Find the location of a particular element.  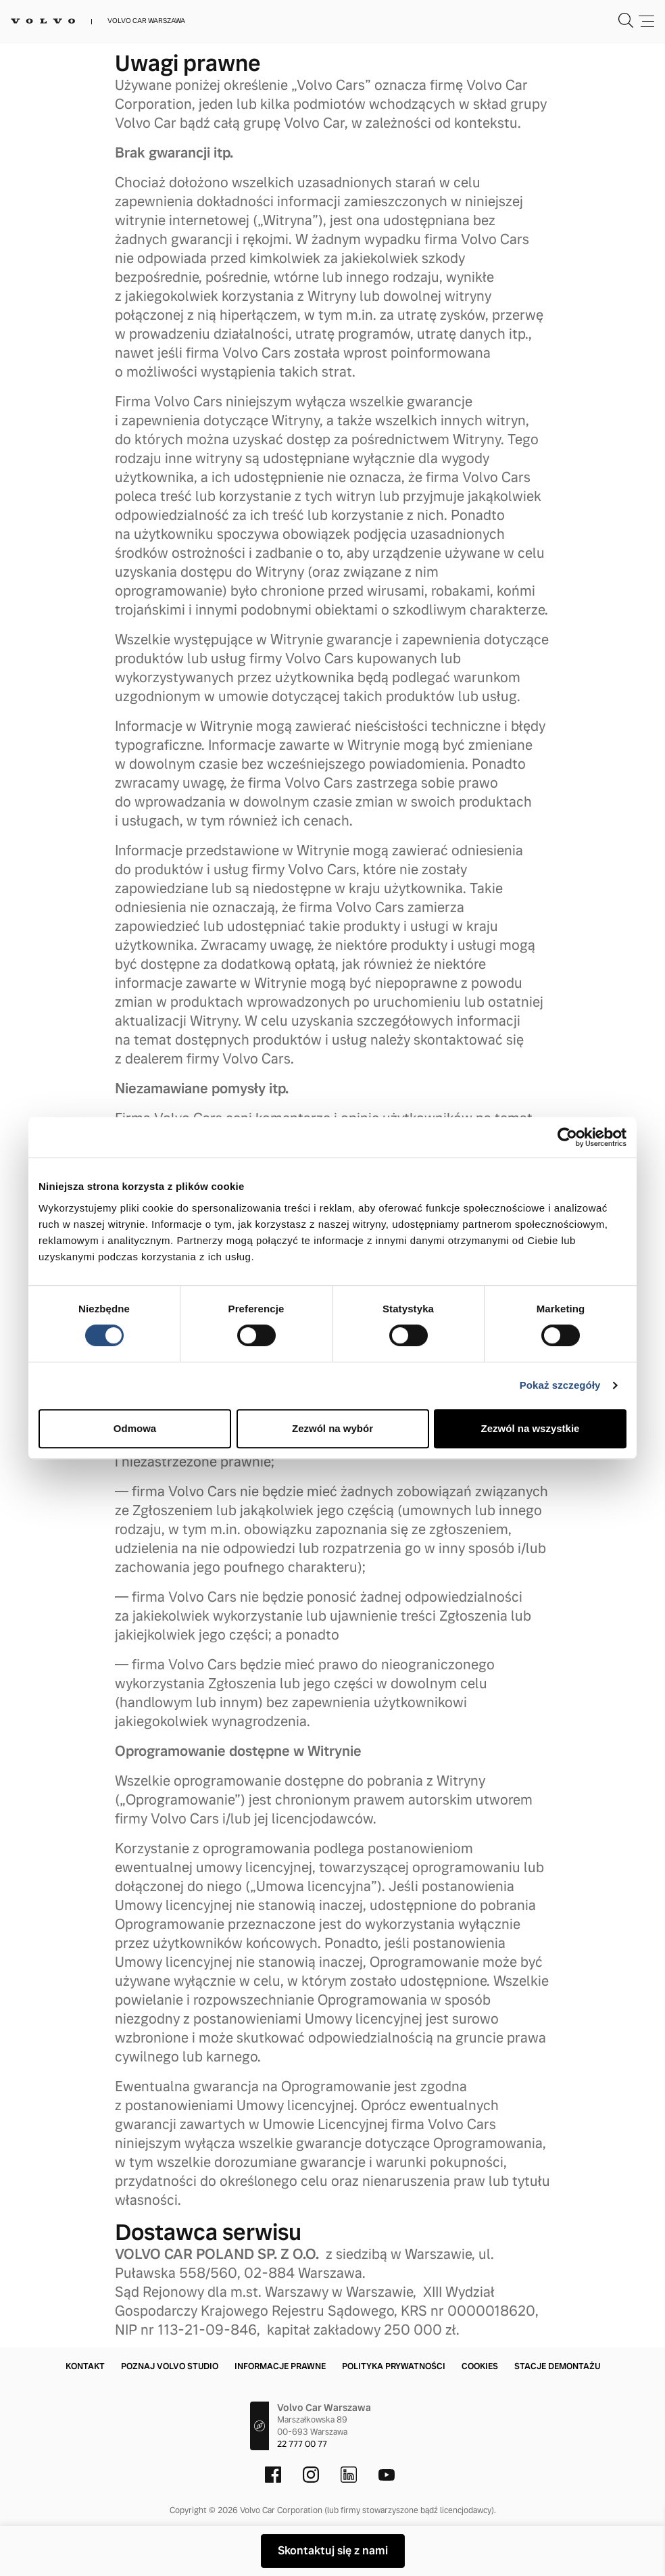

Cookies is located at coordinates (480, 2366).